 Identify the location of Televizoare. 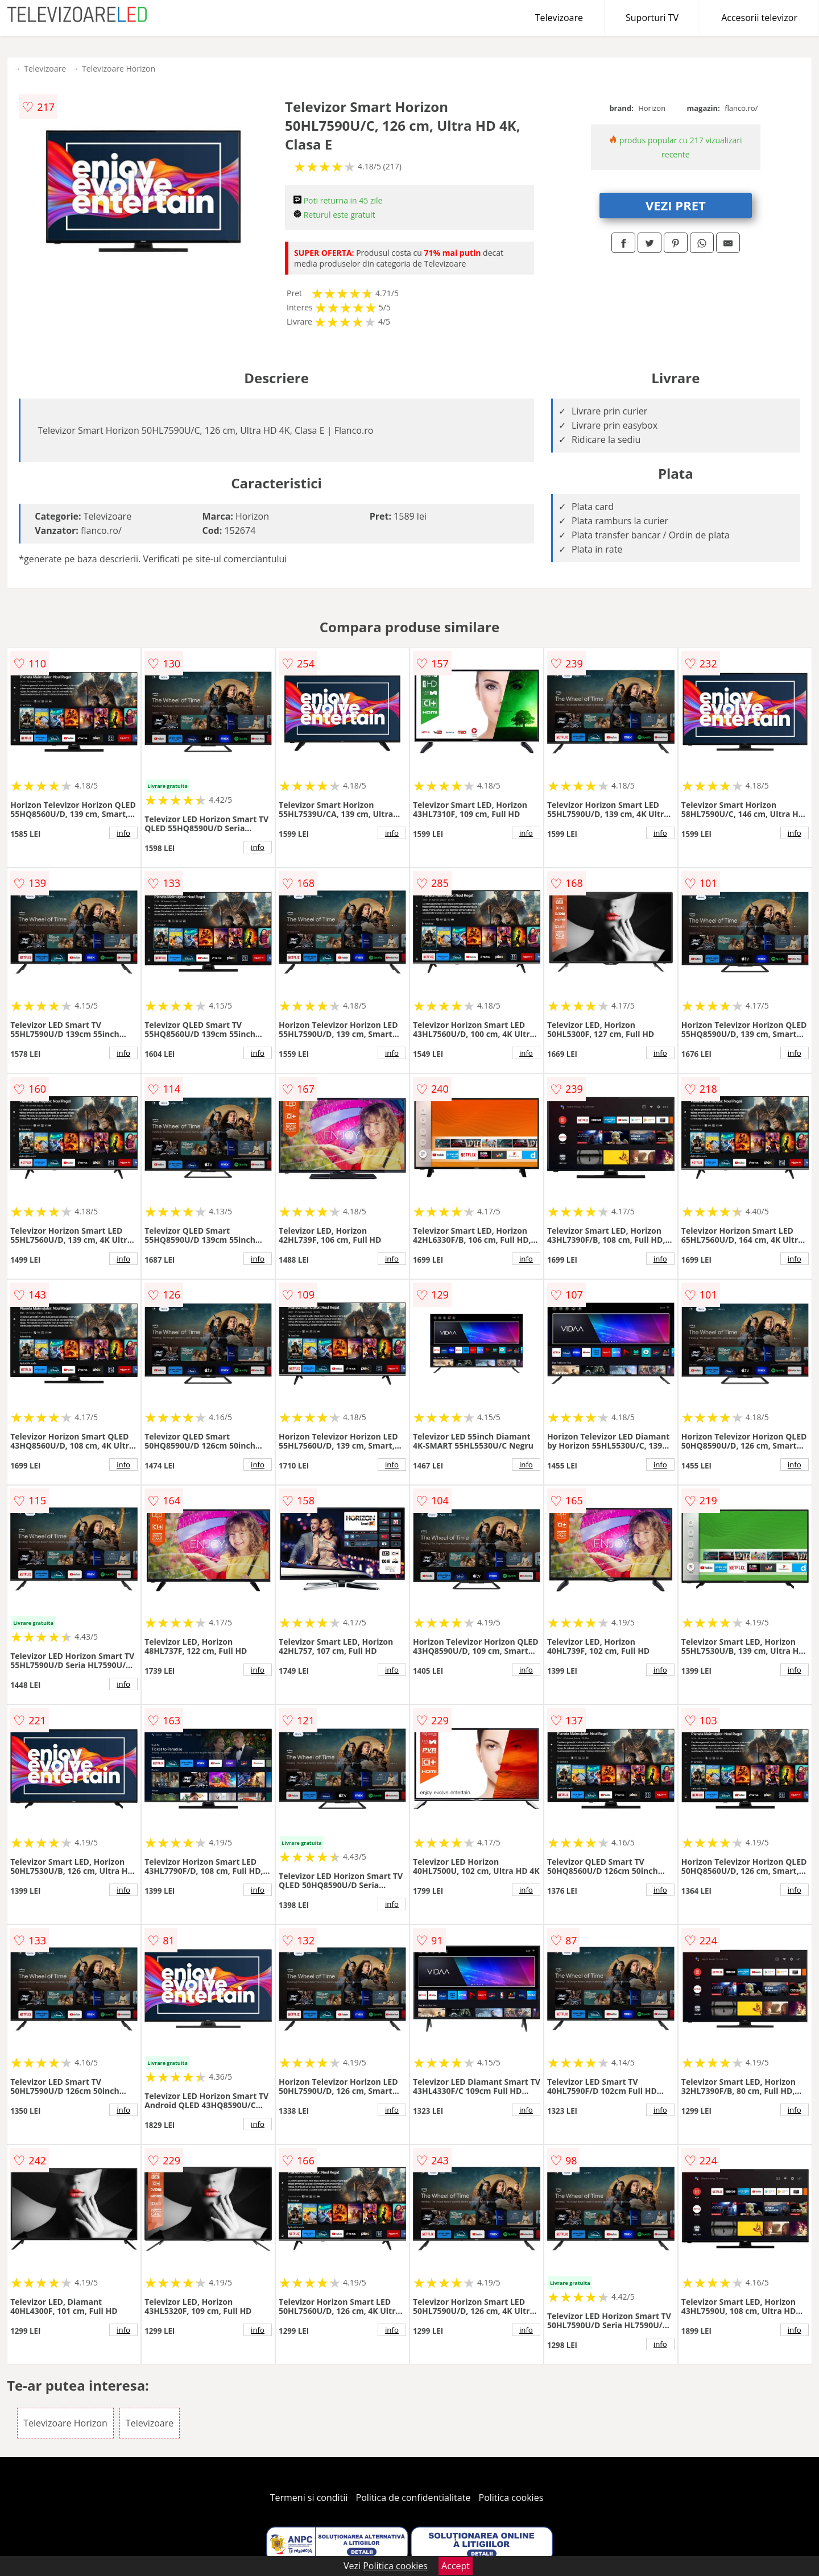
(559, 17).